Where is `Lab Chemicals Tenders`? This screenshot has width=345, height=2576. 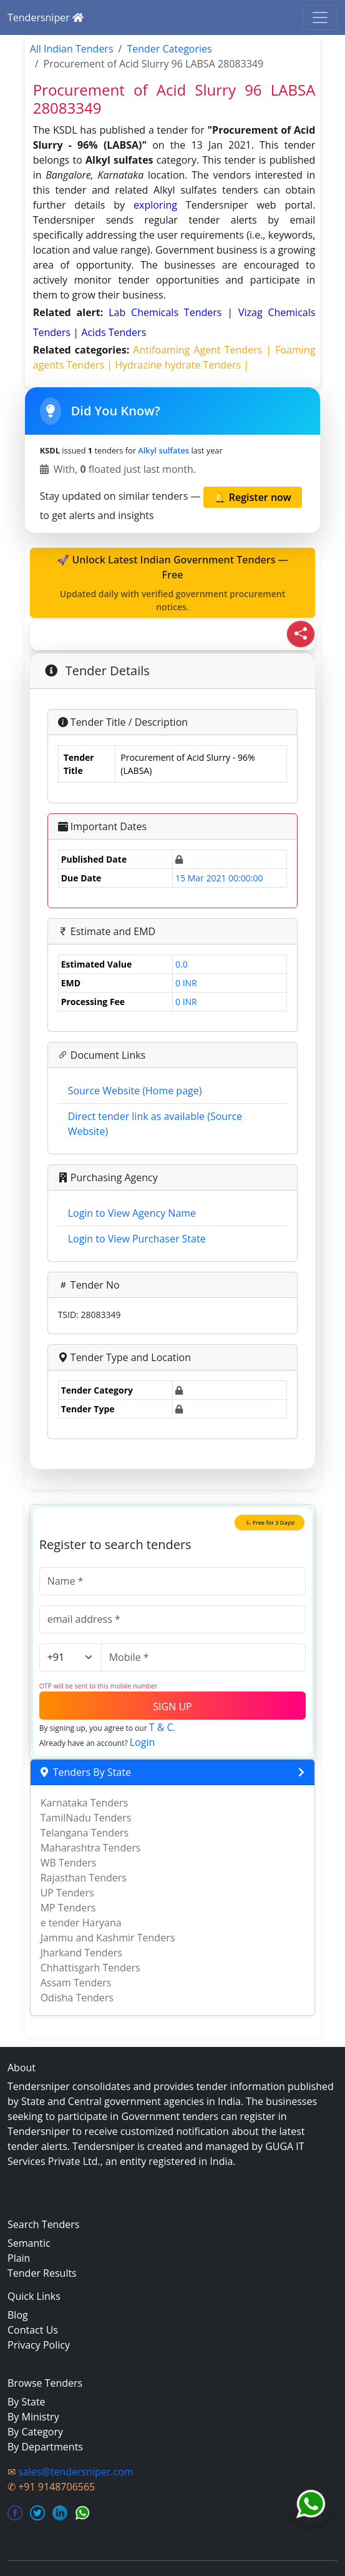
Lab Chemicals Tenders is located at coordinates (168, 312).